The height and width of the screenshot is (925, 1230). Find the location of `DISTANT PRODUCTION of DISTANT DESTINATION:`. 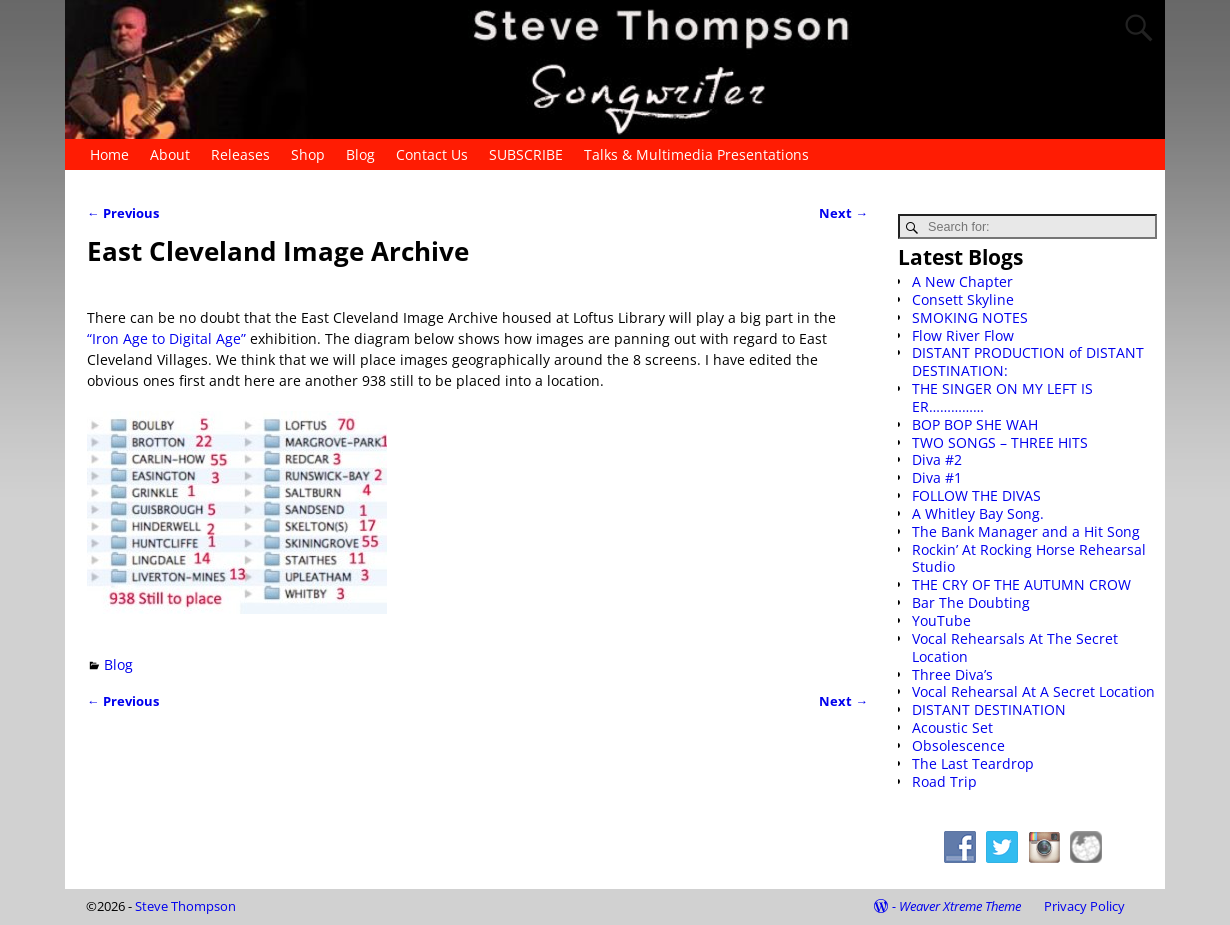

DISTANT PRODUCTION of DISTANT DESTINATION: is located at coordinates (1028, 361).